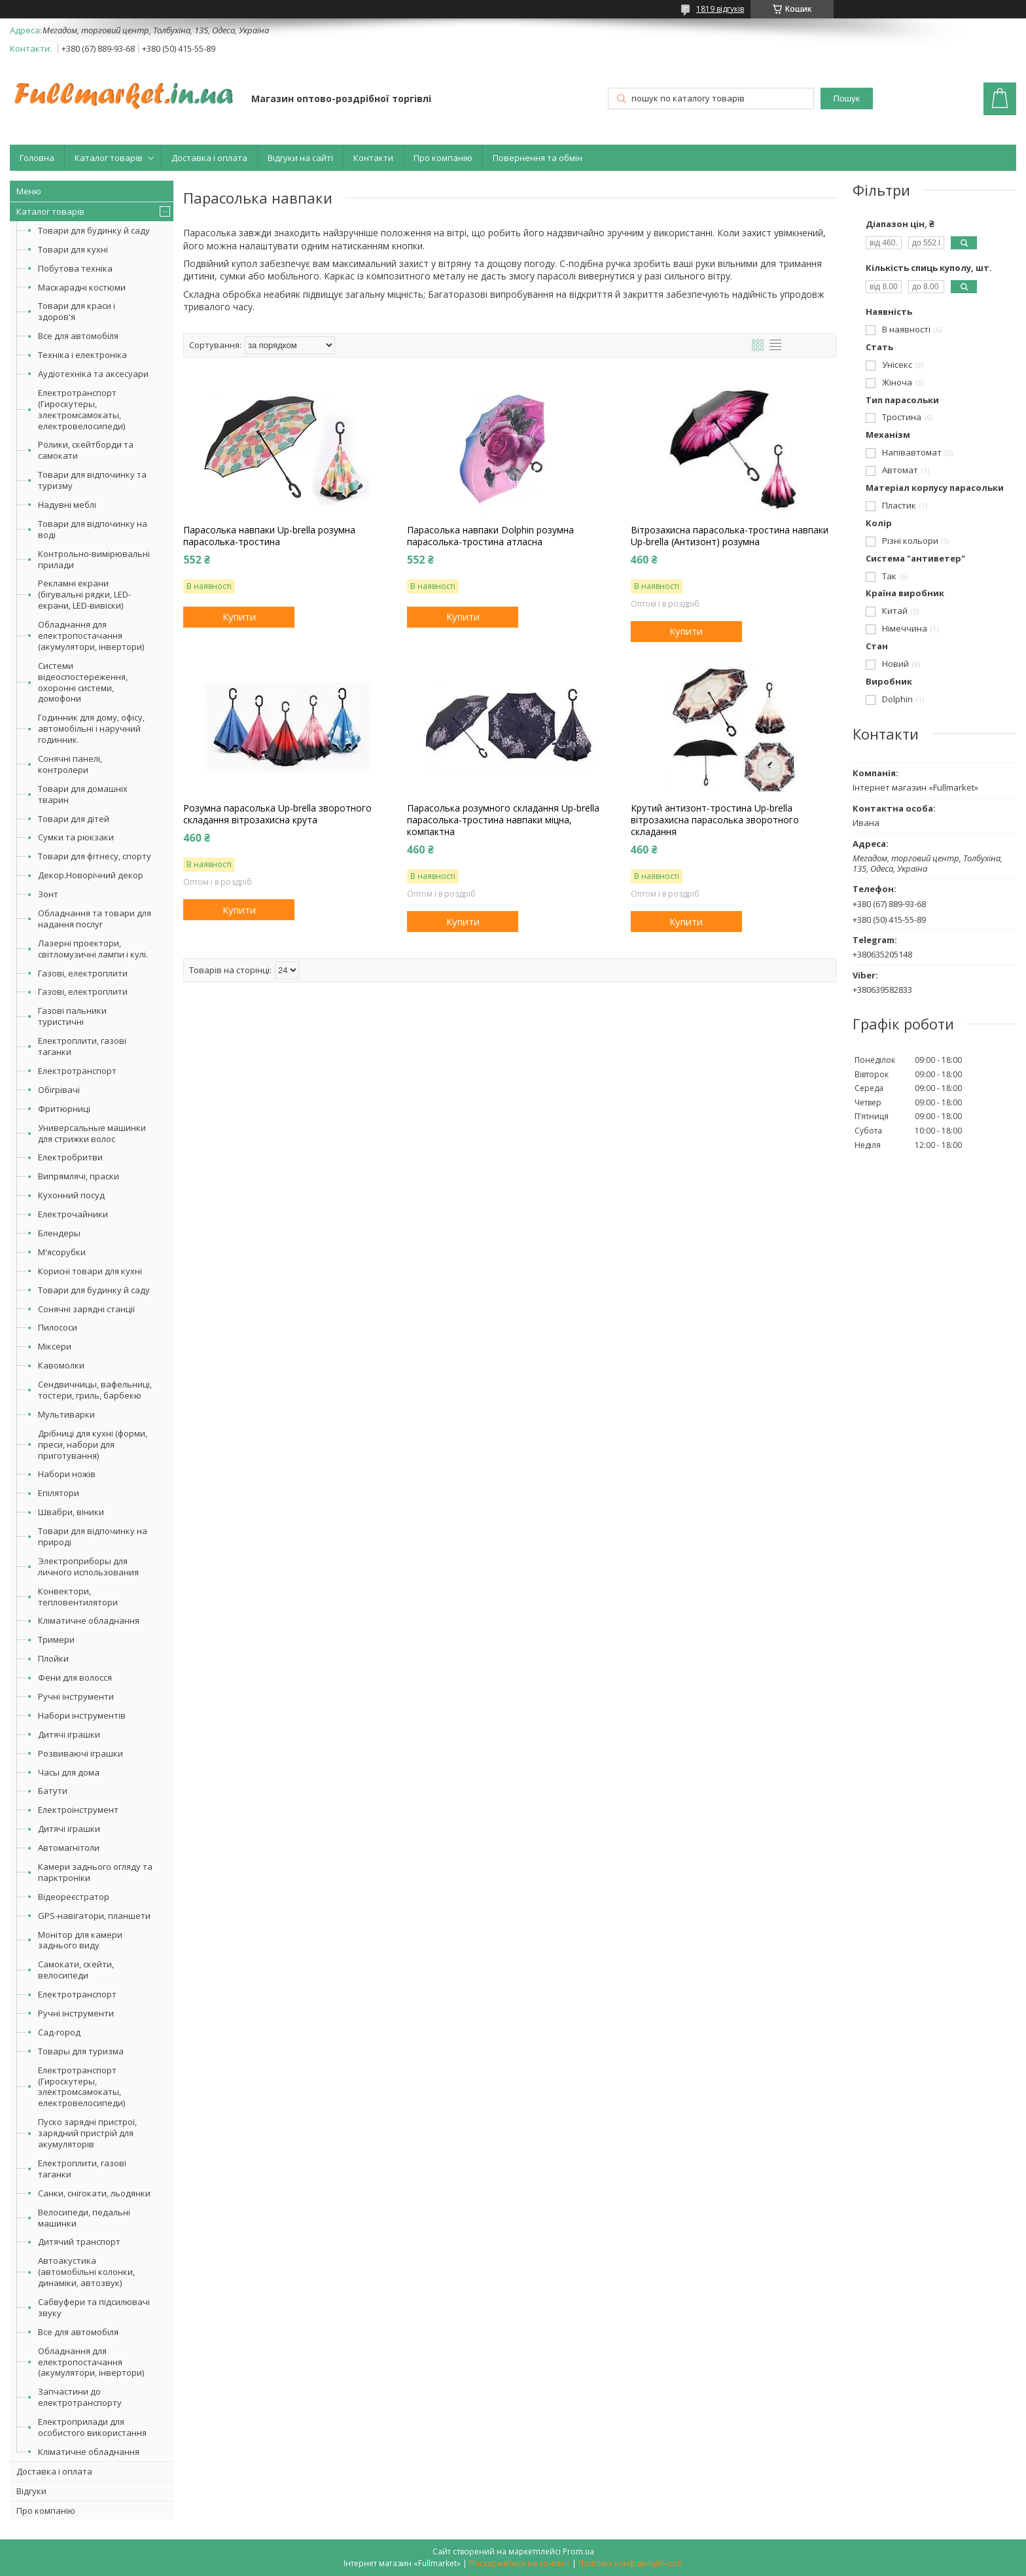 This screenshot has width=1026, height=2576. I want to click on Каталог товарів, so click(109, 158).